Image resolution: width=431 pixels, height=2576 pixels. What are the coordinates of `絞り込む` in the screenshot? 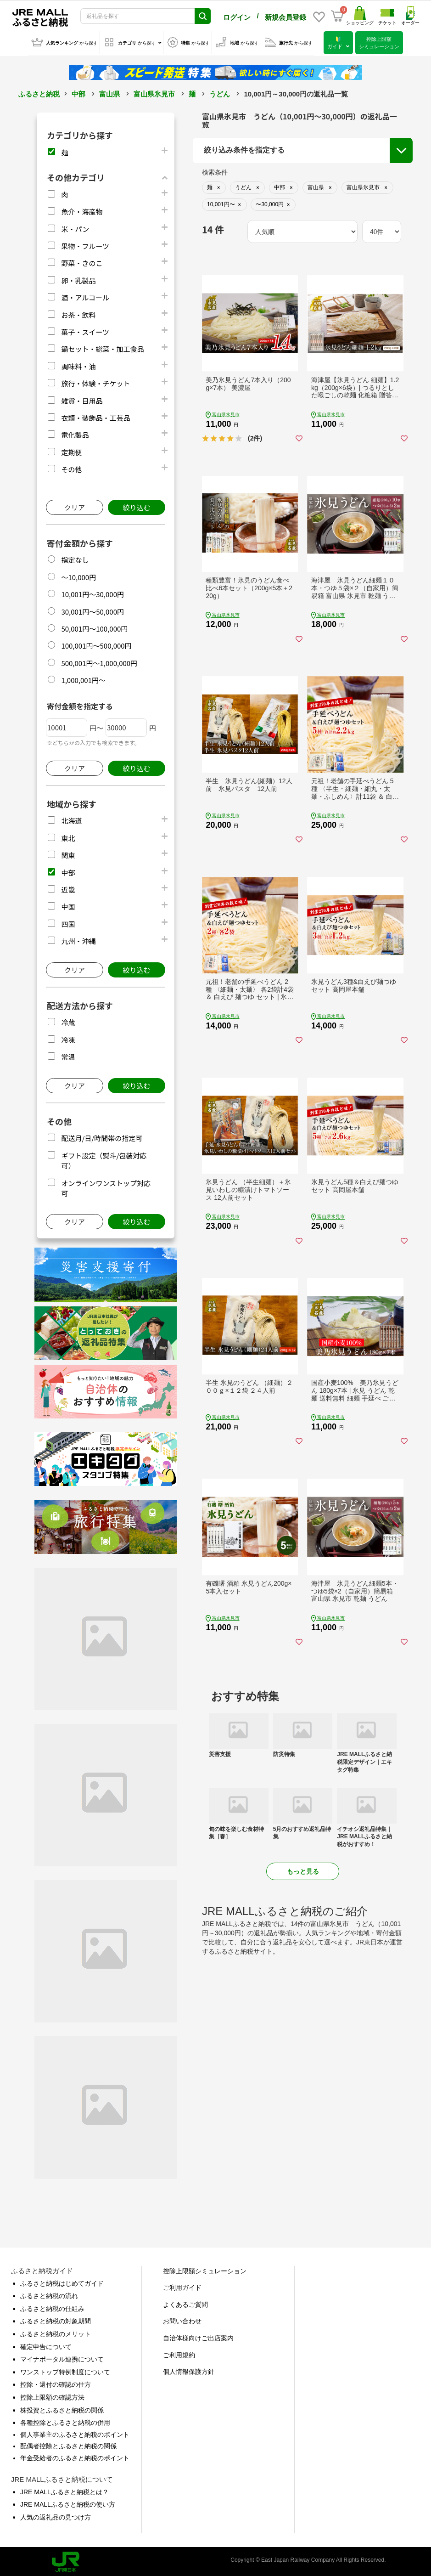 It's located at (136, 505).